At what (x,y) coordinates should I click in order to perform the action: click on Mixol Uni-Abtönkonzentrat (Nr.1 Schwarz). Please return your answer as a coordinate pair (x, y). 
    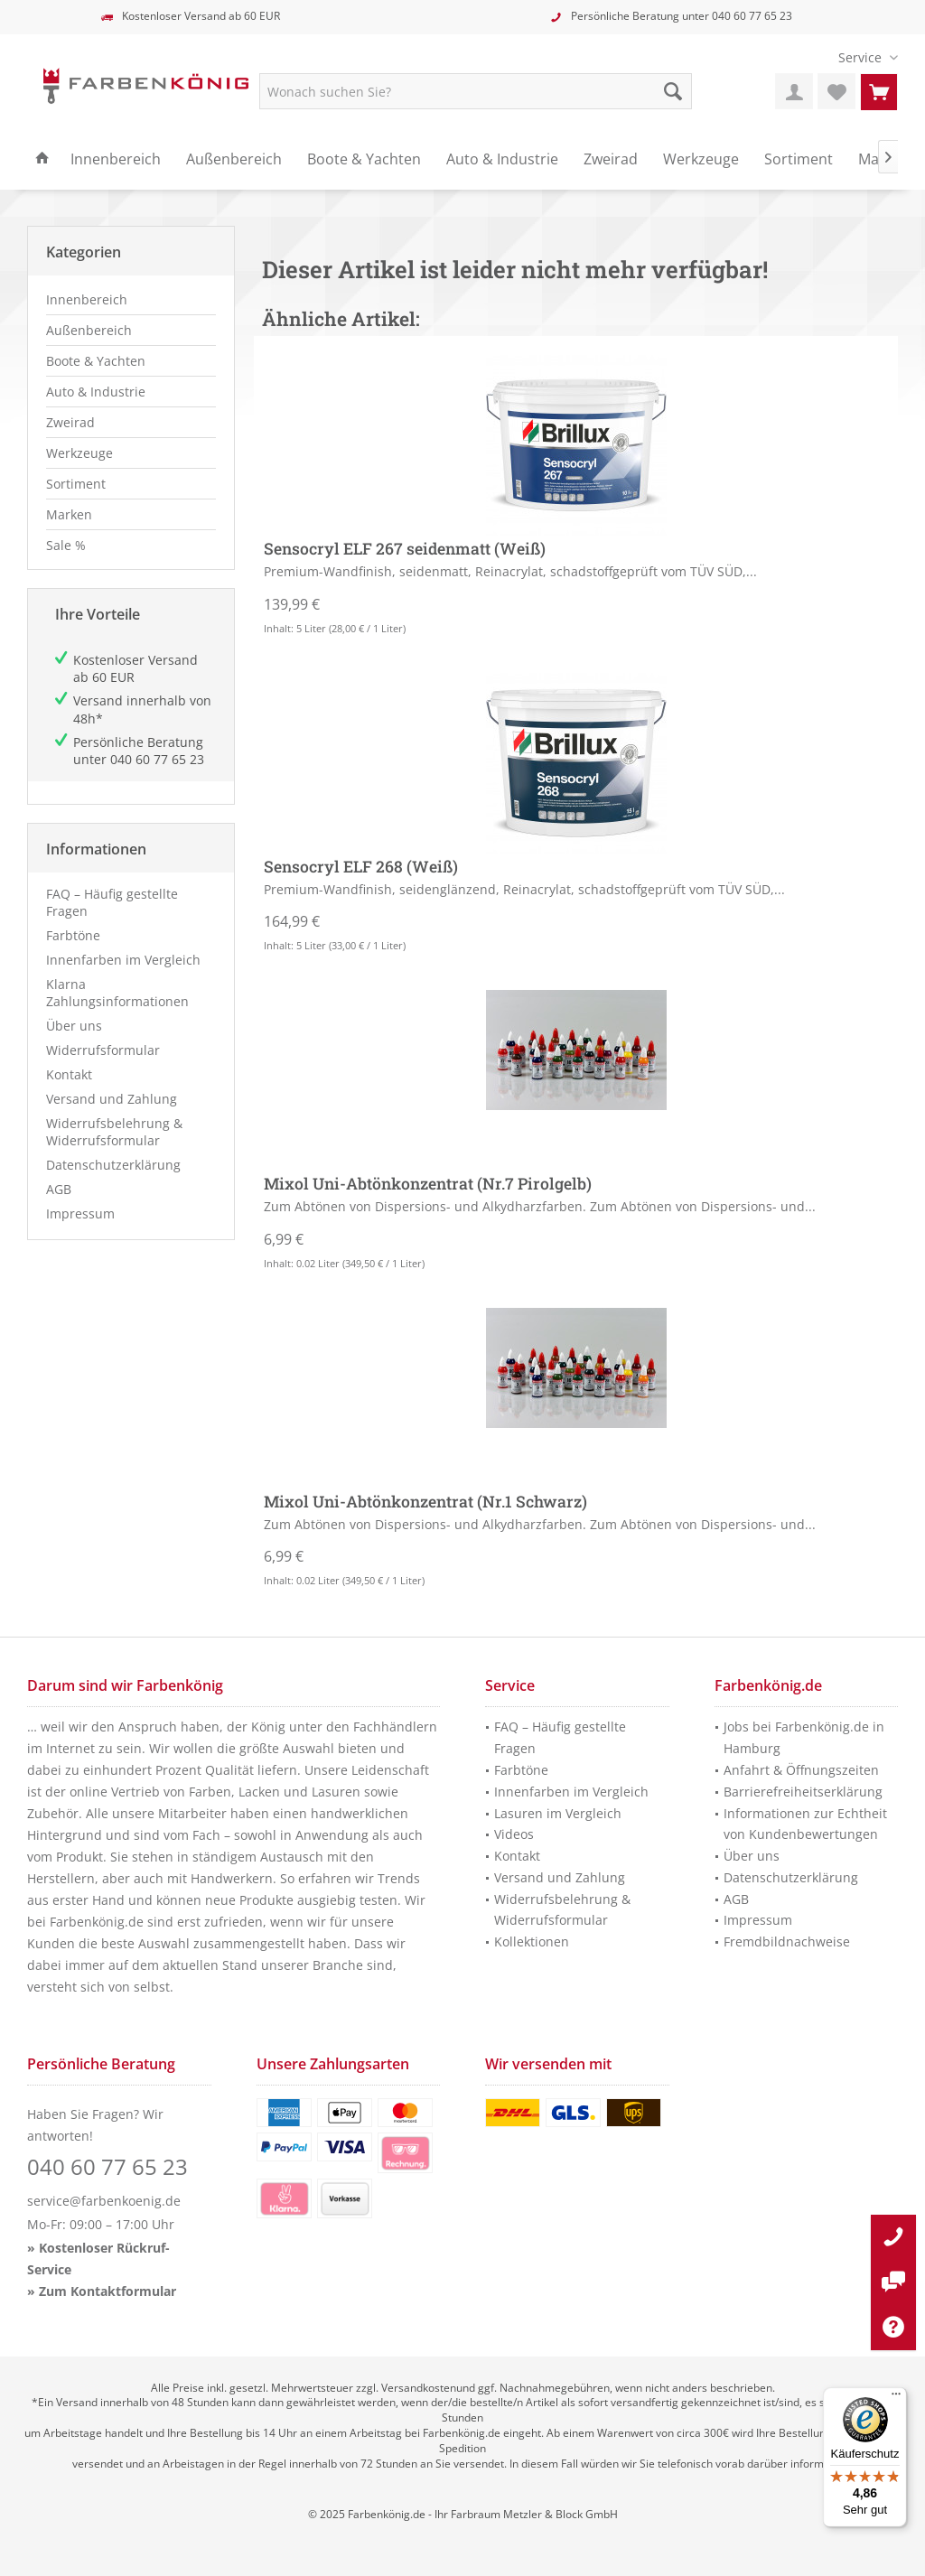
    Looking at the image, I should click on (425, 1502).